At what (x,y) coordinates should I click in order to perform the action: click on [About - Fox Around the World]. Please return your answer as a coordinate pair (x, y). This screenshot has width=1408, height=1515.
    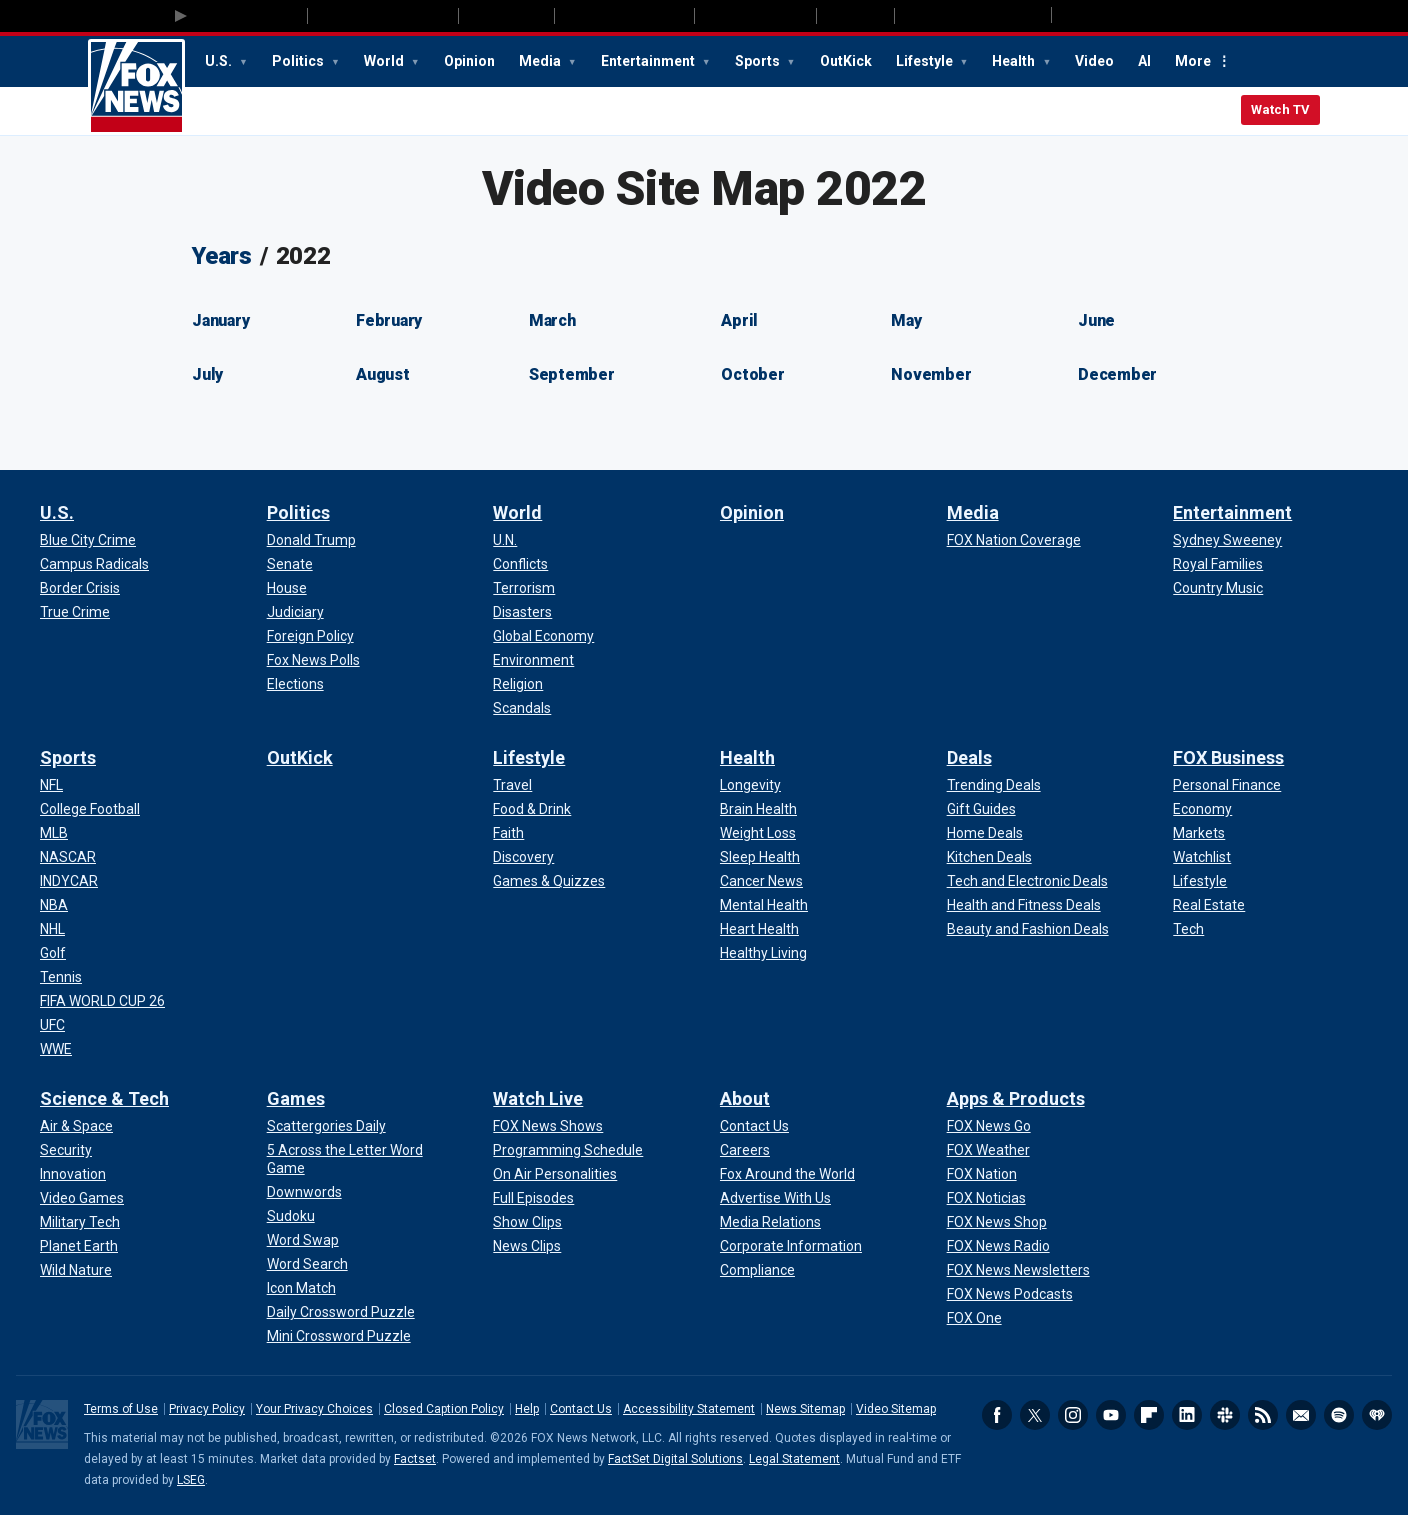
    Looking at the image, I should click on (787, 1174).